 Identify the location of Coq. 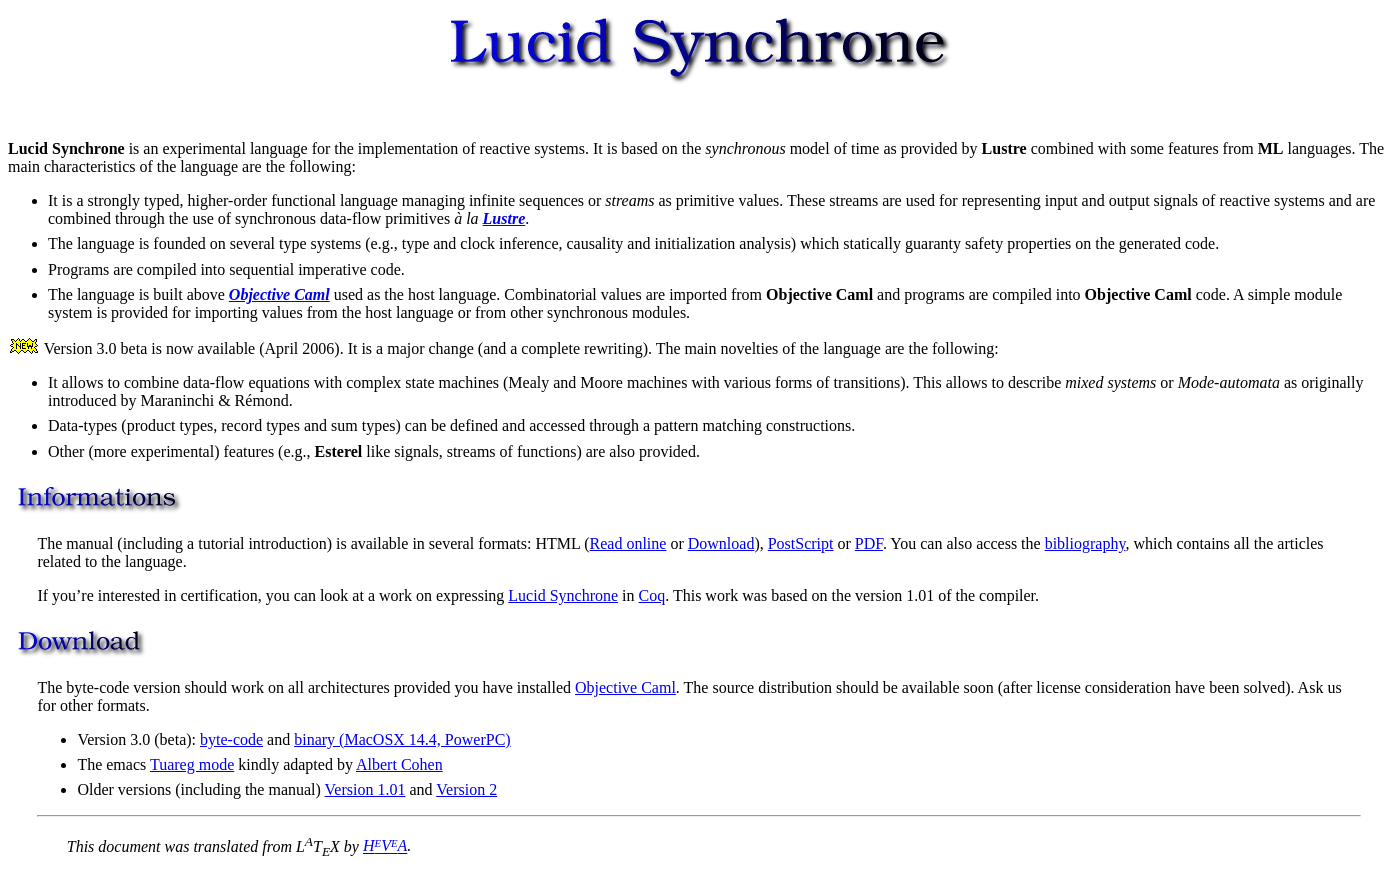
(652, 595).